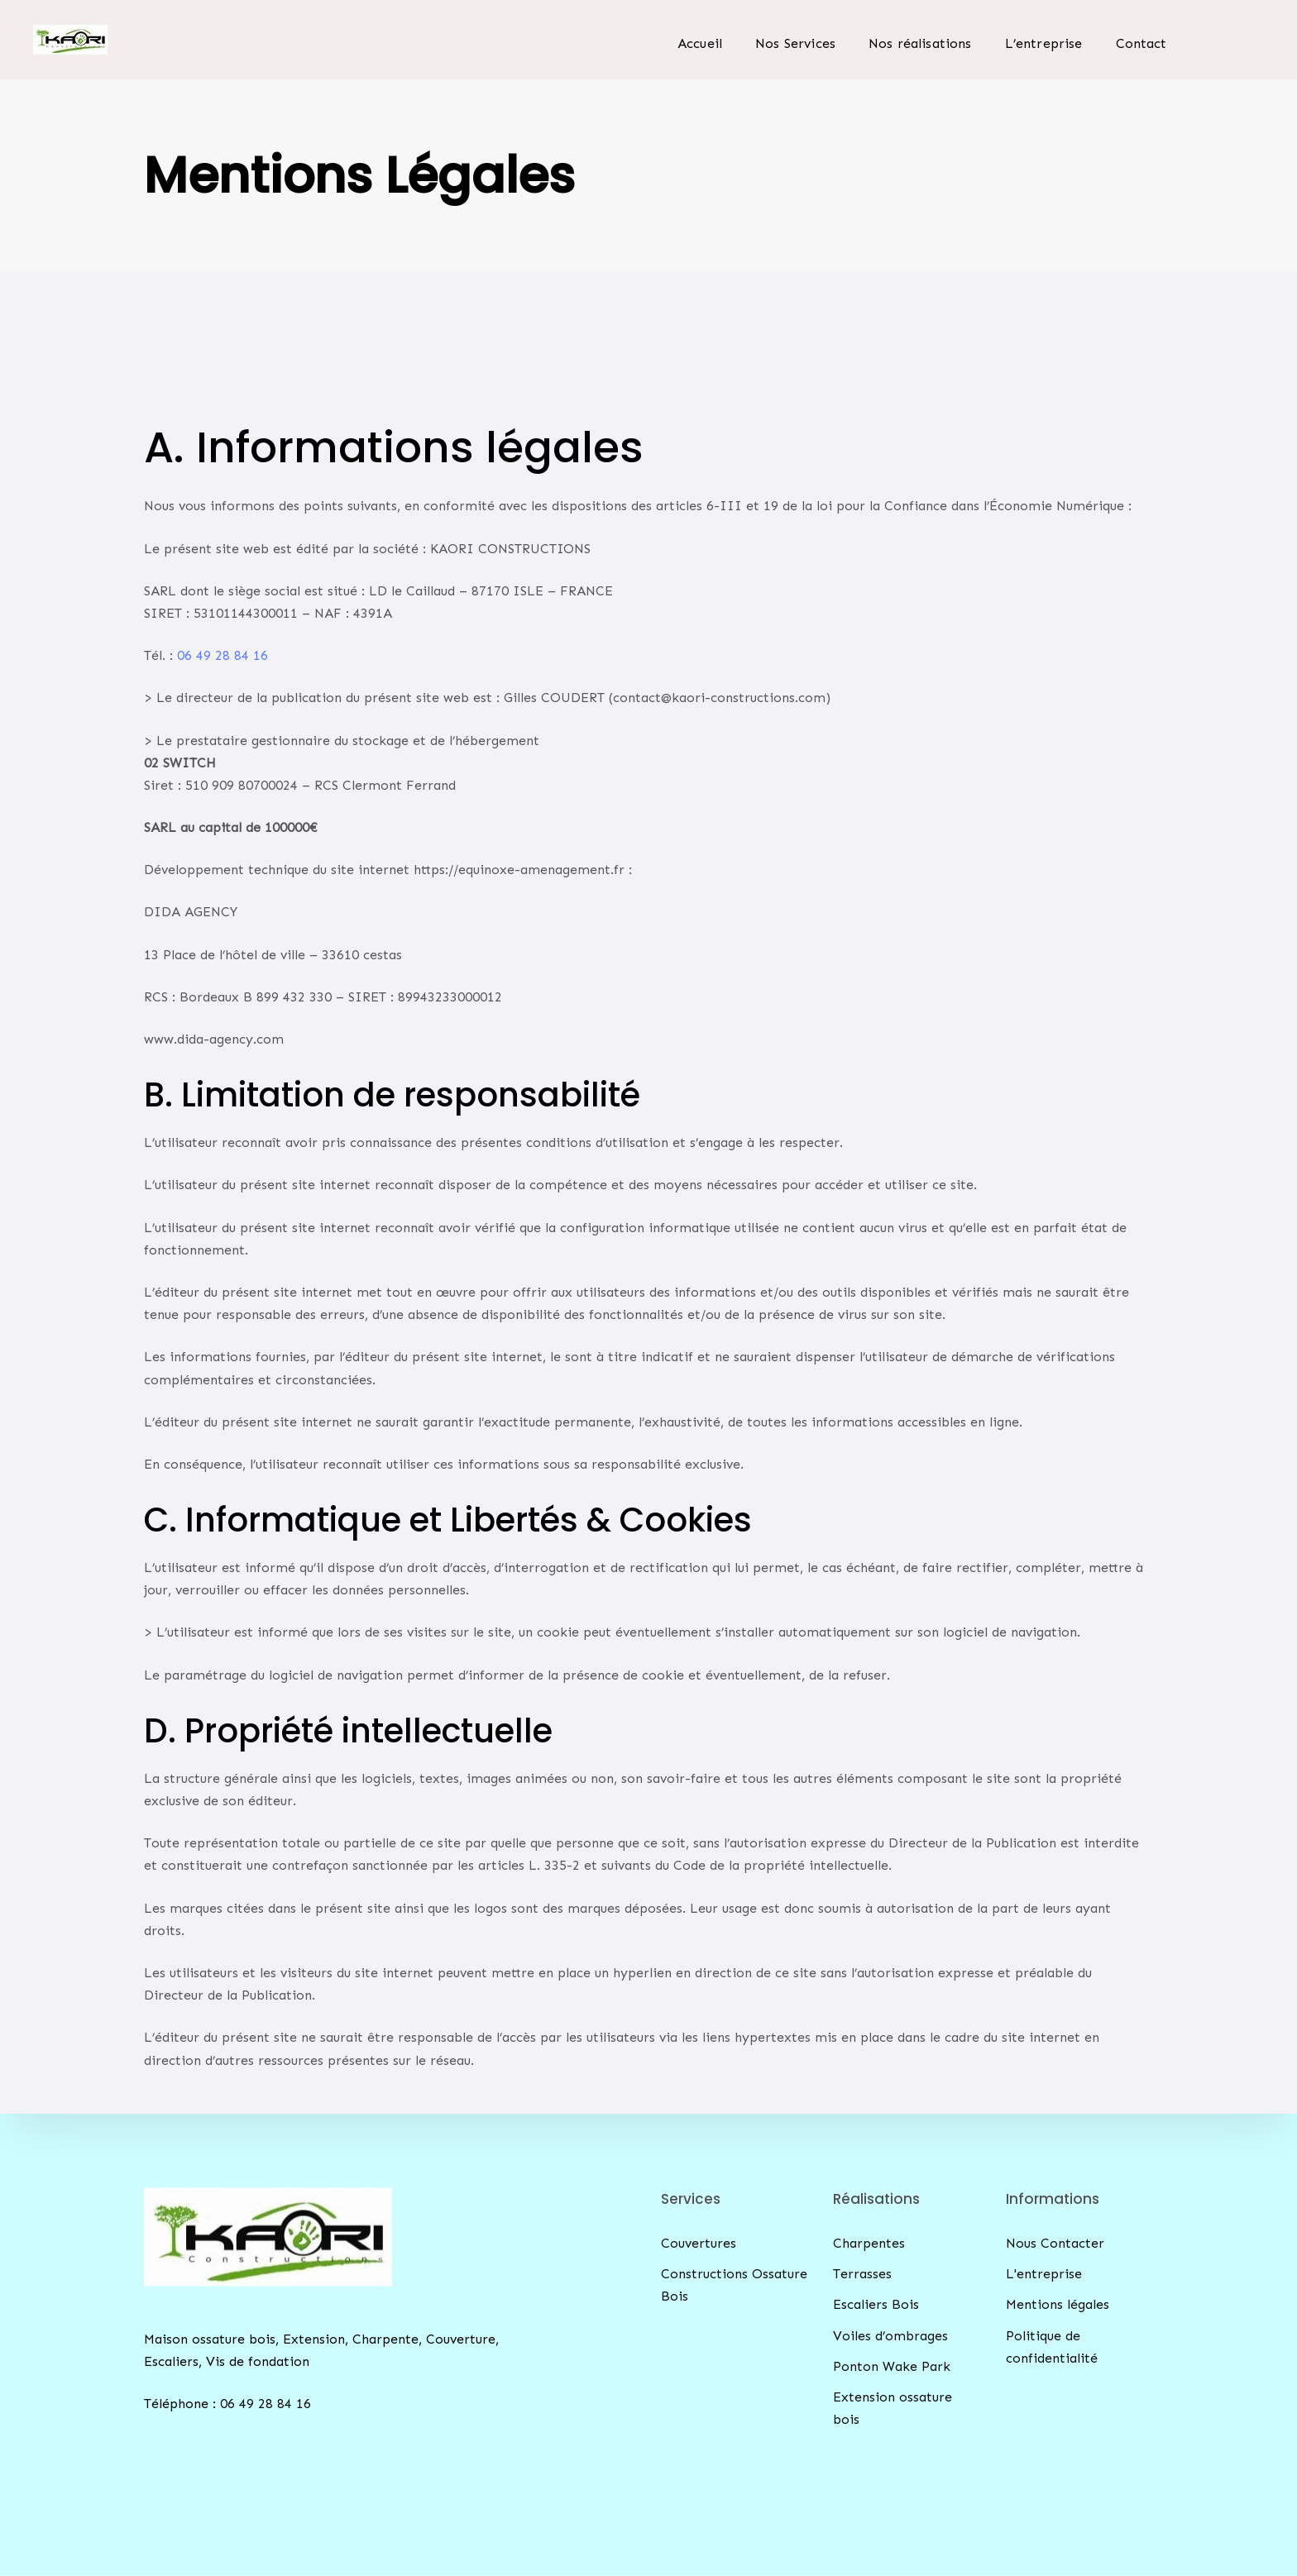 The image size is (1297, 2576). Describe the element at coordinates (869, 2243) in the screenshot. I see `Charpentes` at that location.